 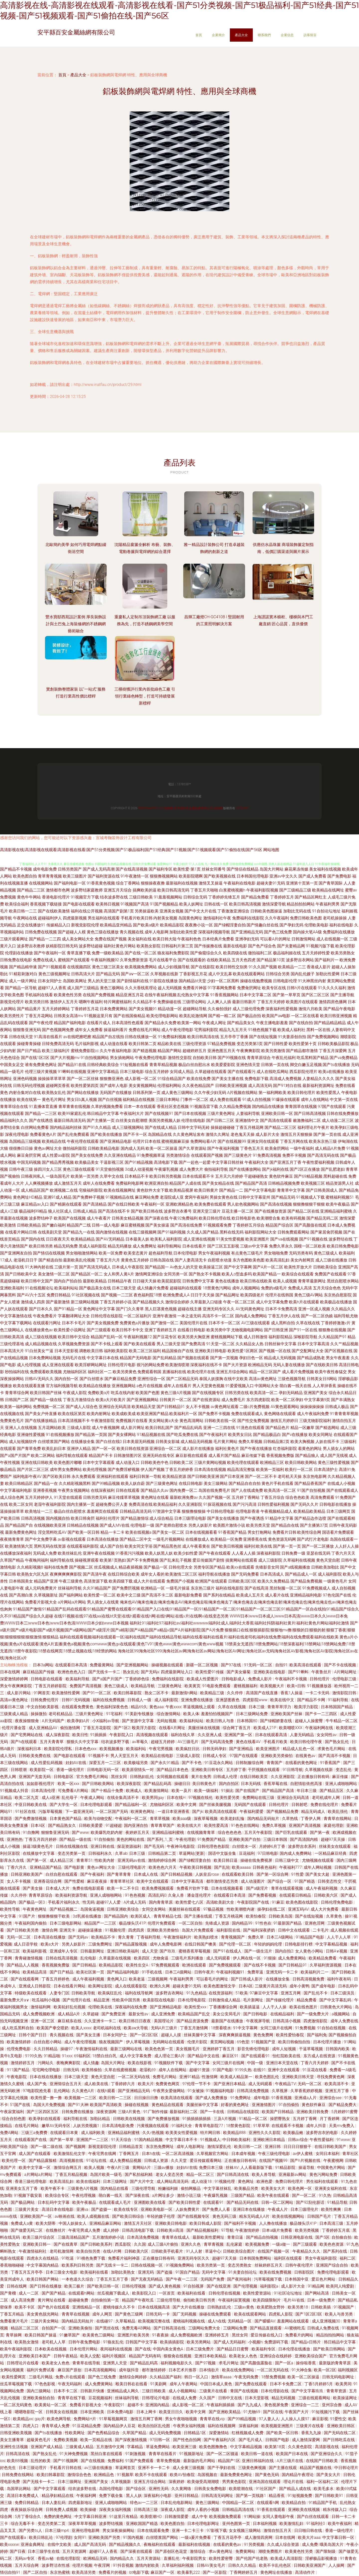 I want to click on 性激情网, so click(x=210, y=2076).